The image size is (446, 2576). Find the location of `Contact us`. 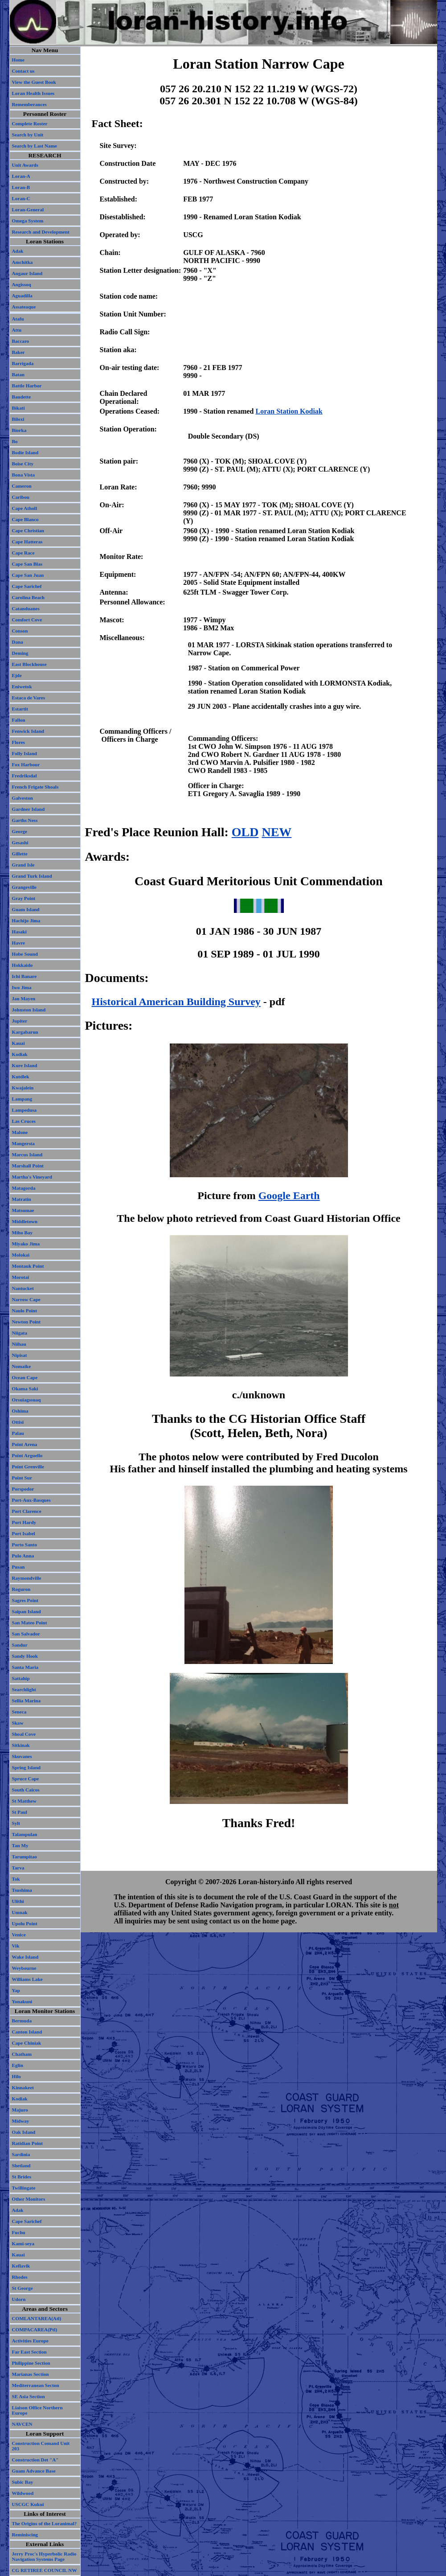

Contact us is located at coordinates (23, 71).